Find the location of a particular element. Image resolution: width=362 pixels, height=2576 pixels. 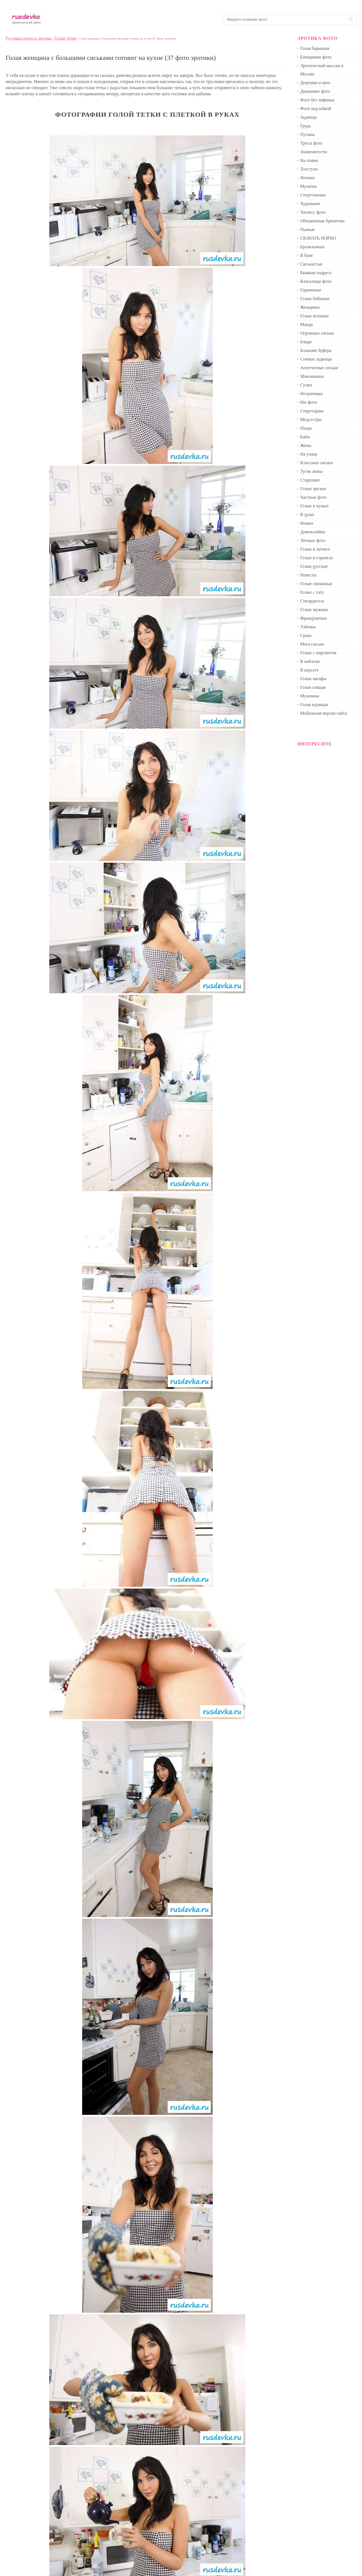

Секретарши is located at coordinates (312, 410).